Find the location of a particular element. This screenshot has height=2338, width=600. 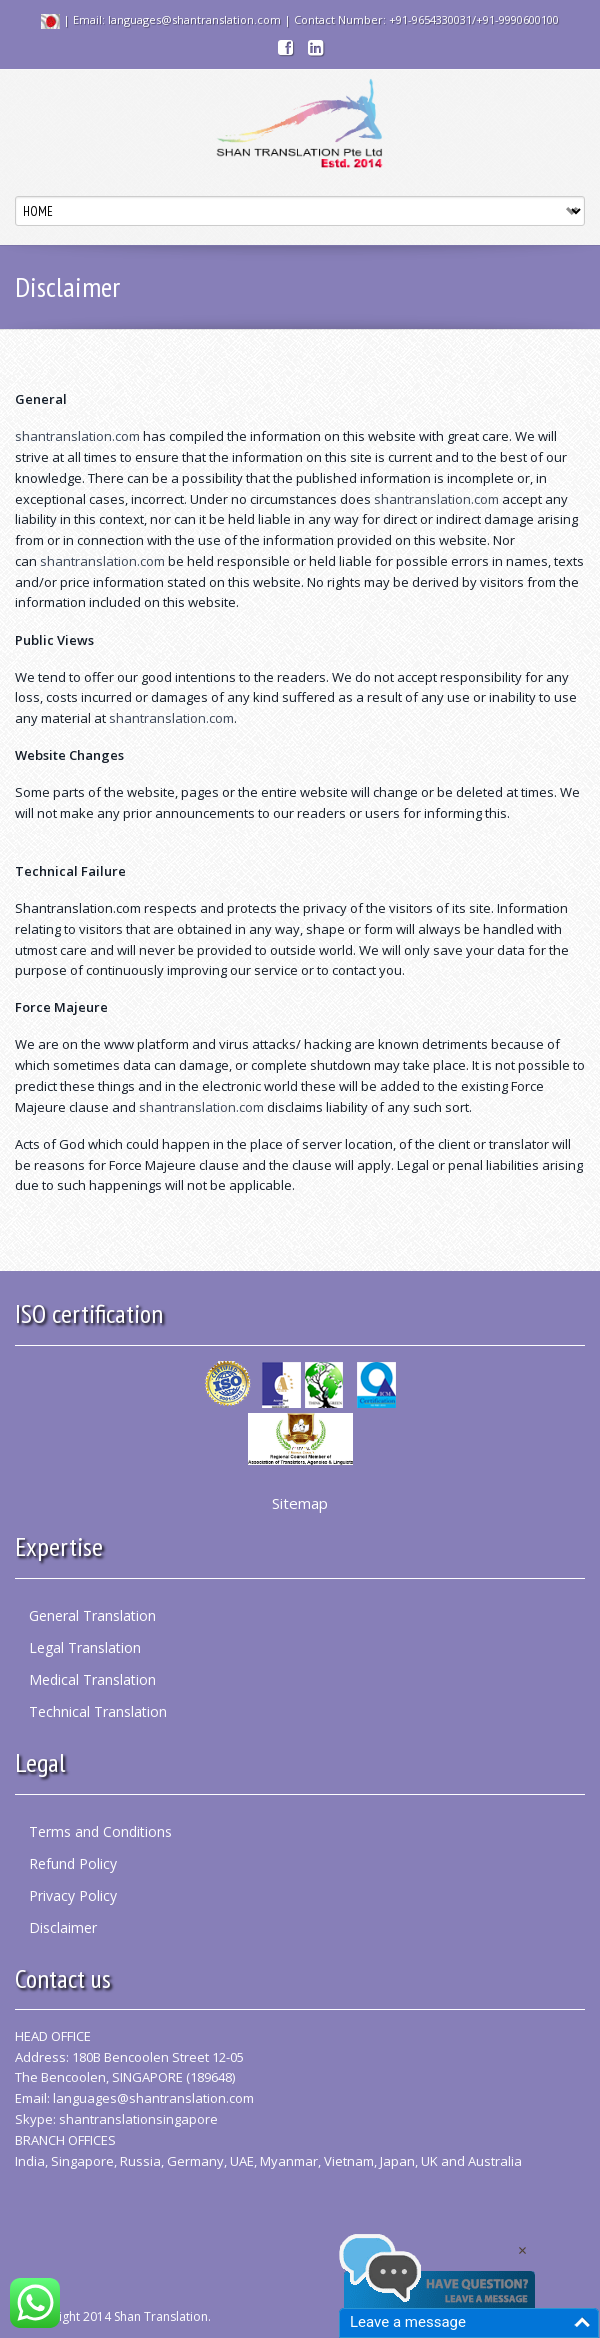

languages@shantranslation.com is located at coordinates (153, 2098).